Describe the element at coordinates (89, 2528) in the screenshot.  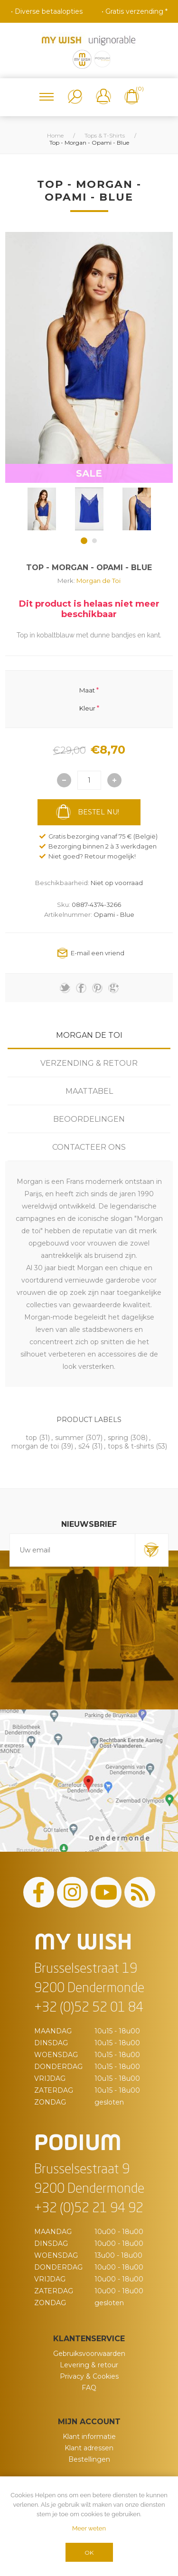
I see `Meer weten` at that location.